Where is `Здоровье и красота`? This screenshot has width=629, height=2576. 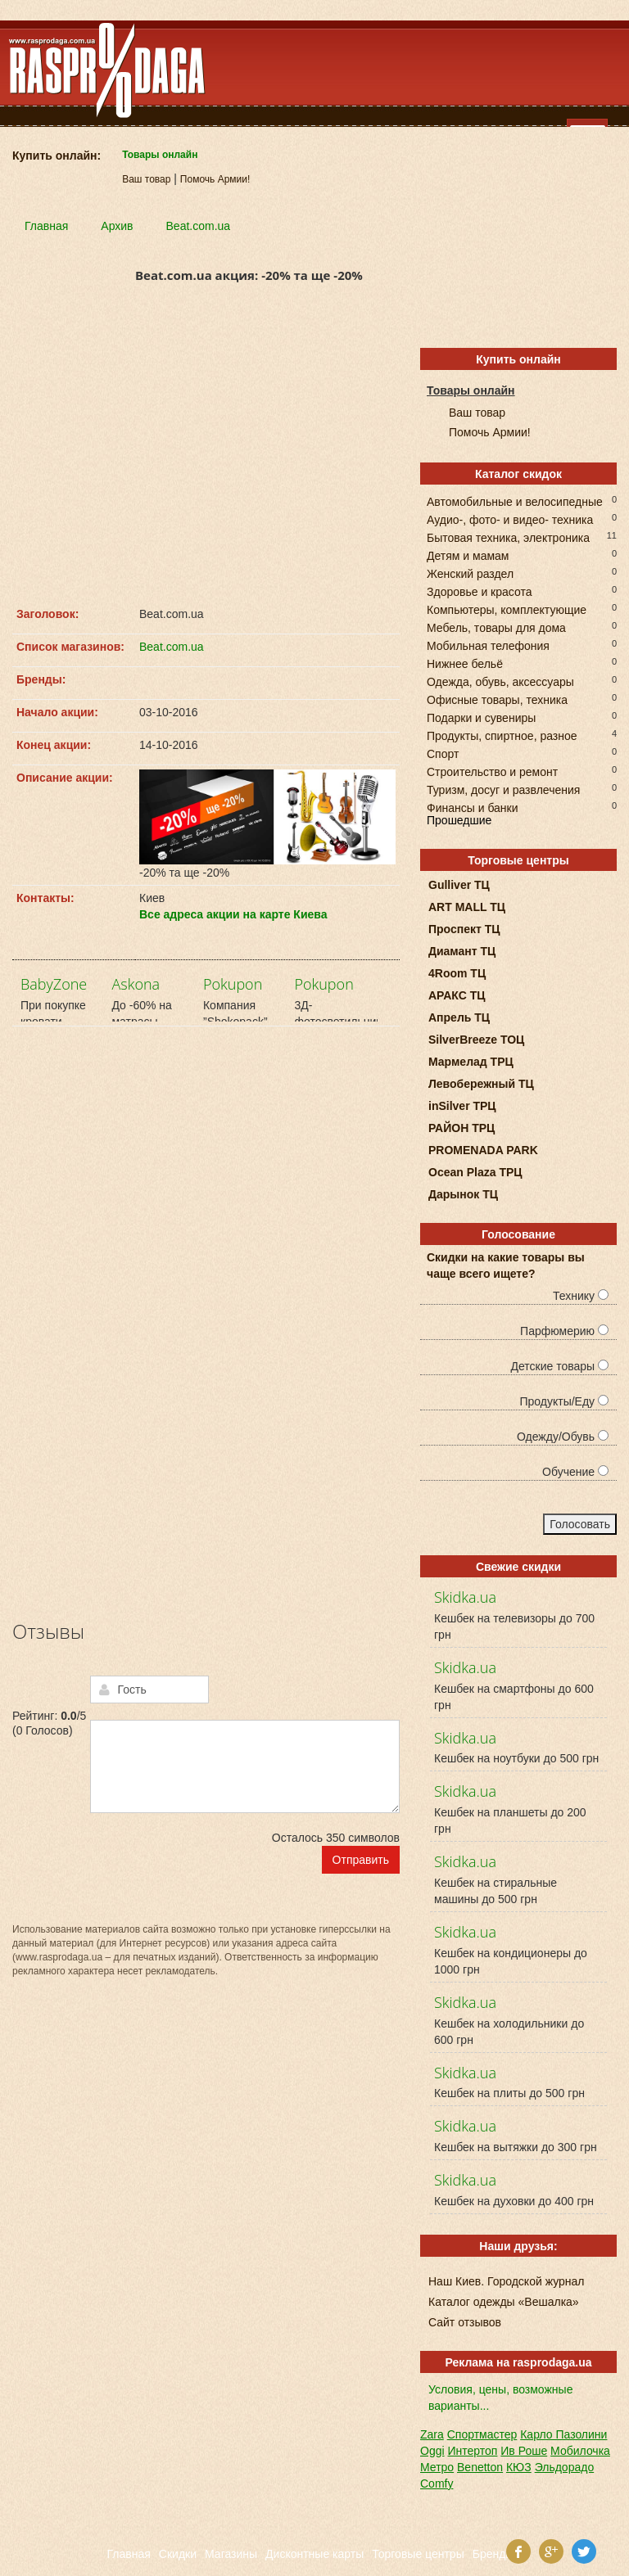 Здоровье и красота is located at coordinates (479, 590).